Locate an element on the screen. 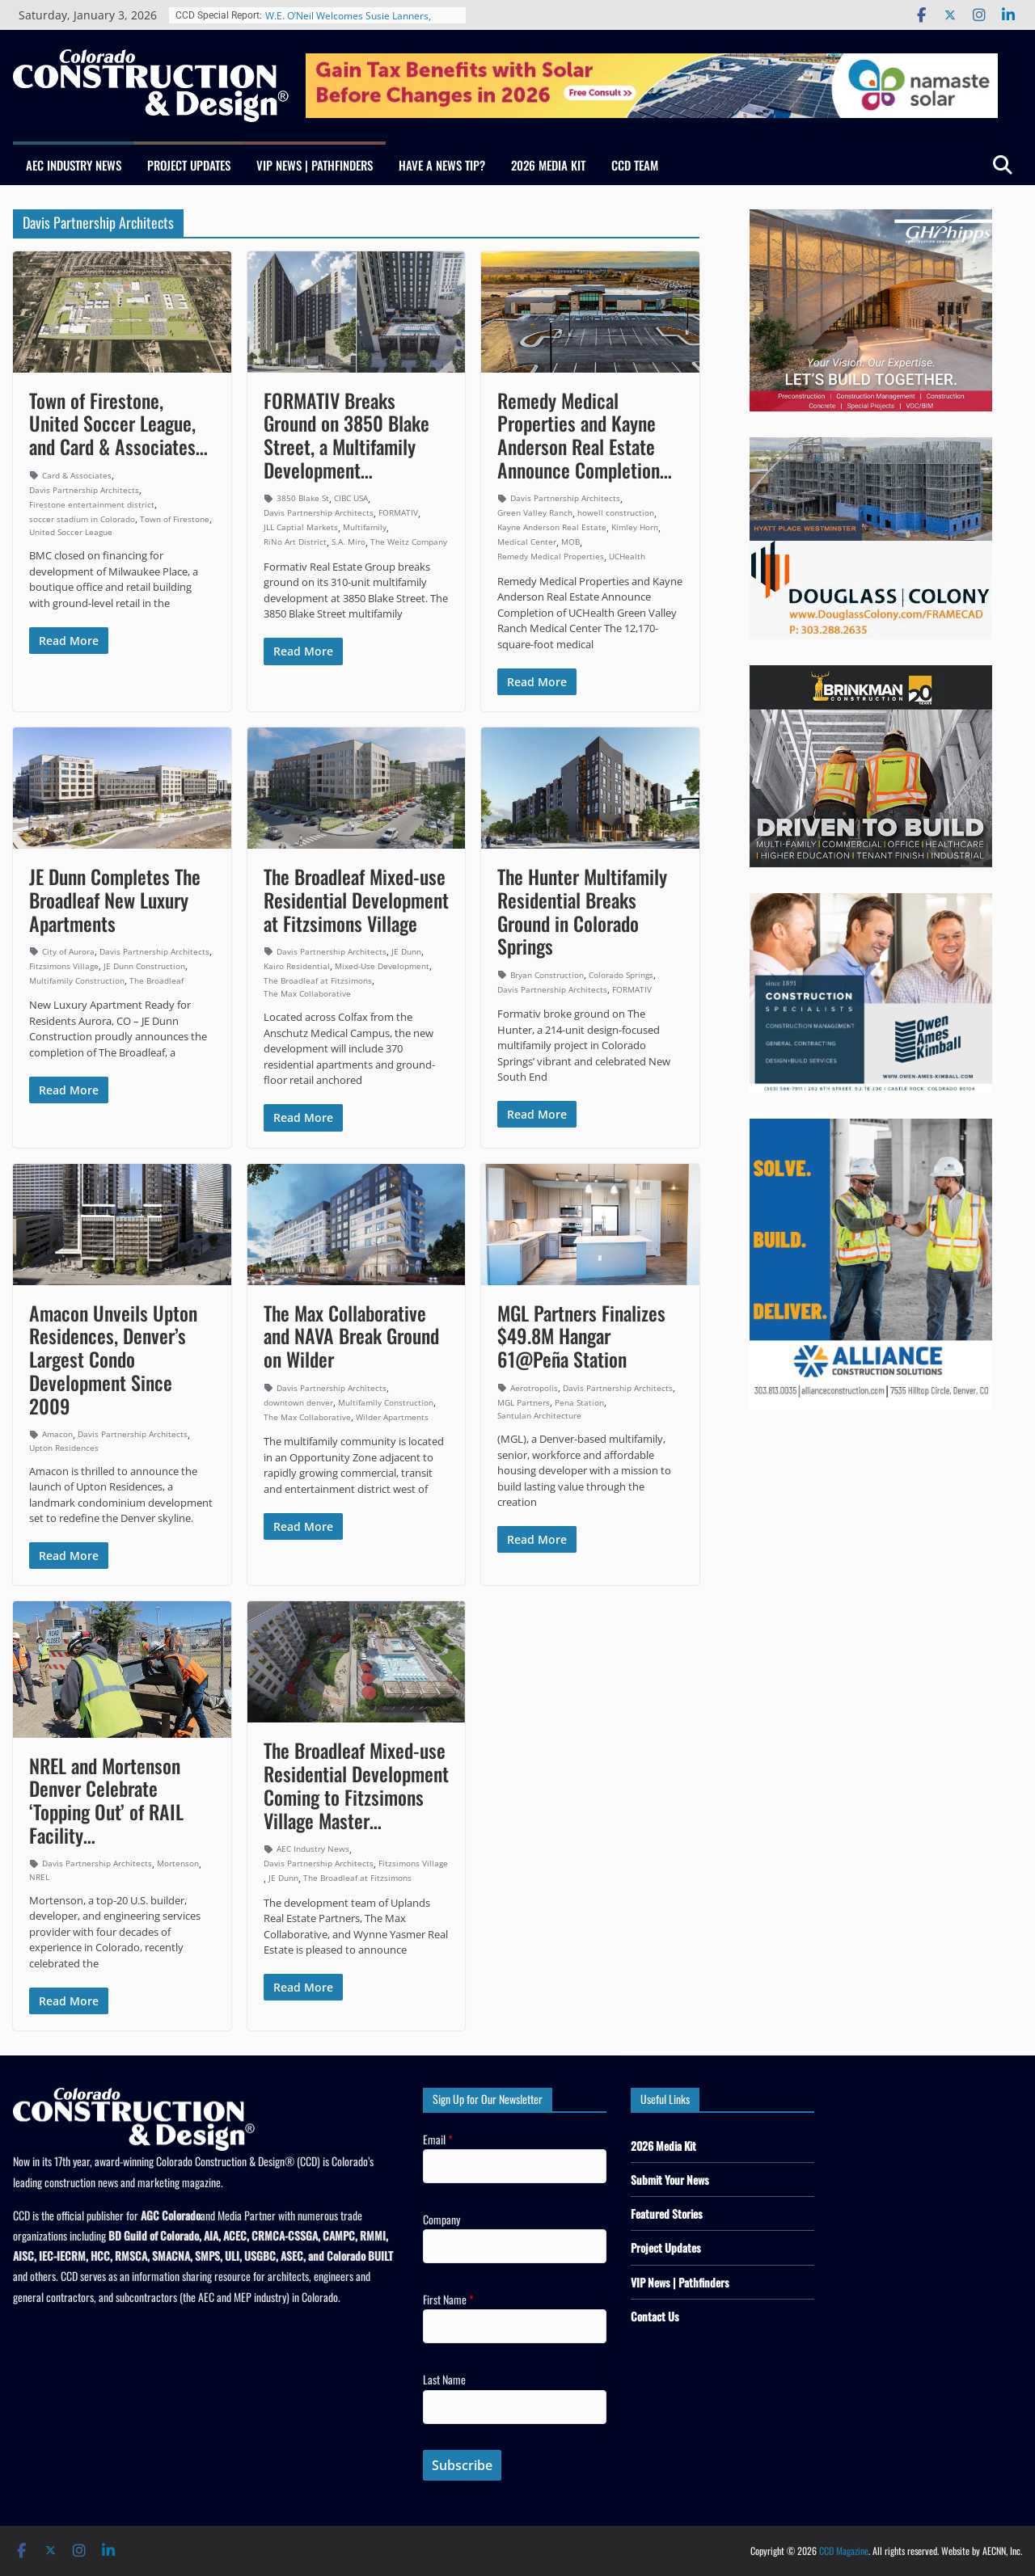  The Max Collaborative is located at coordinates (307, 993).